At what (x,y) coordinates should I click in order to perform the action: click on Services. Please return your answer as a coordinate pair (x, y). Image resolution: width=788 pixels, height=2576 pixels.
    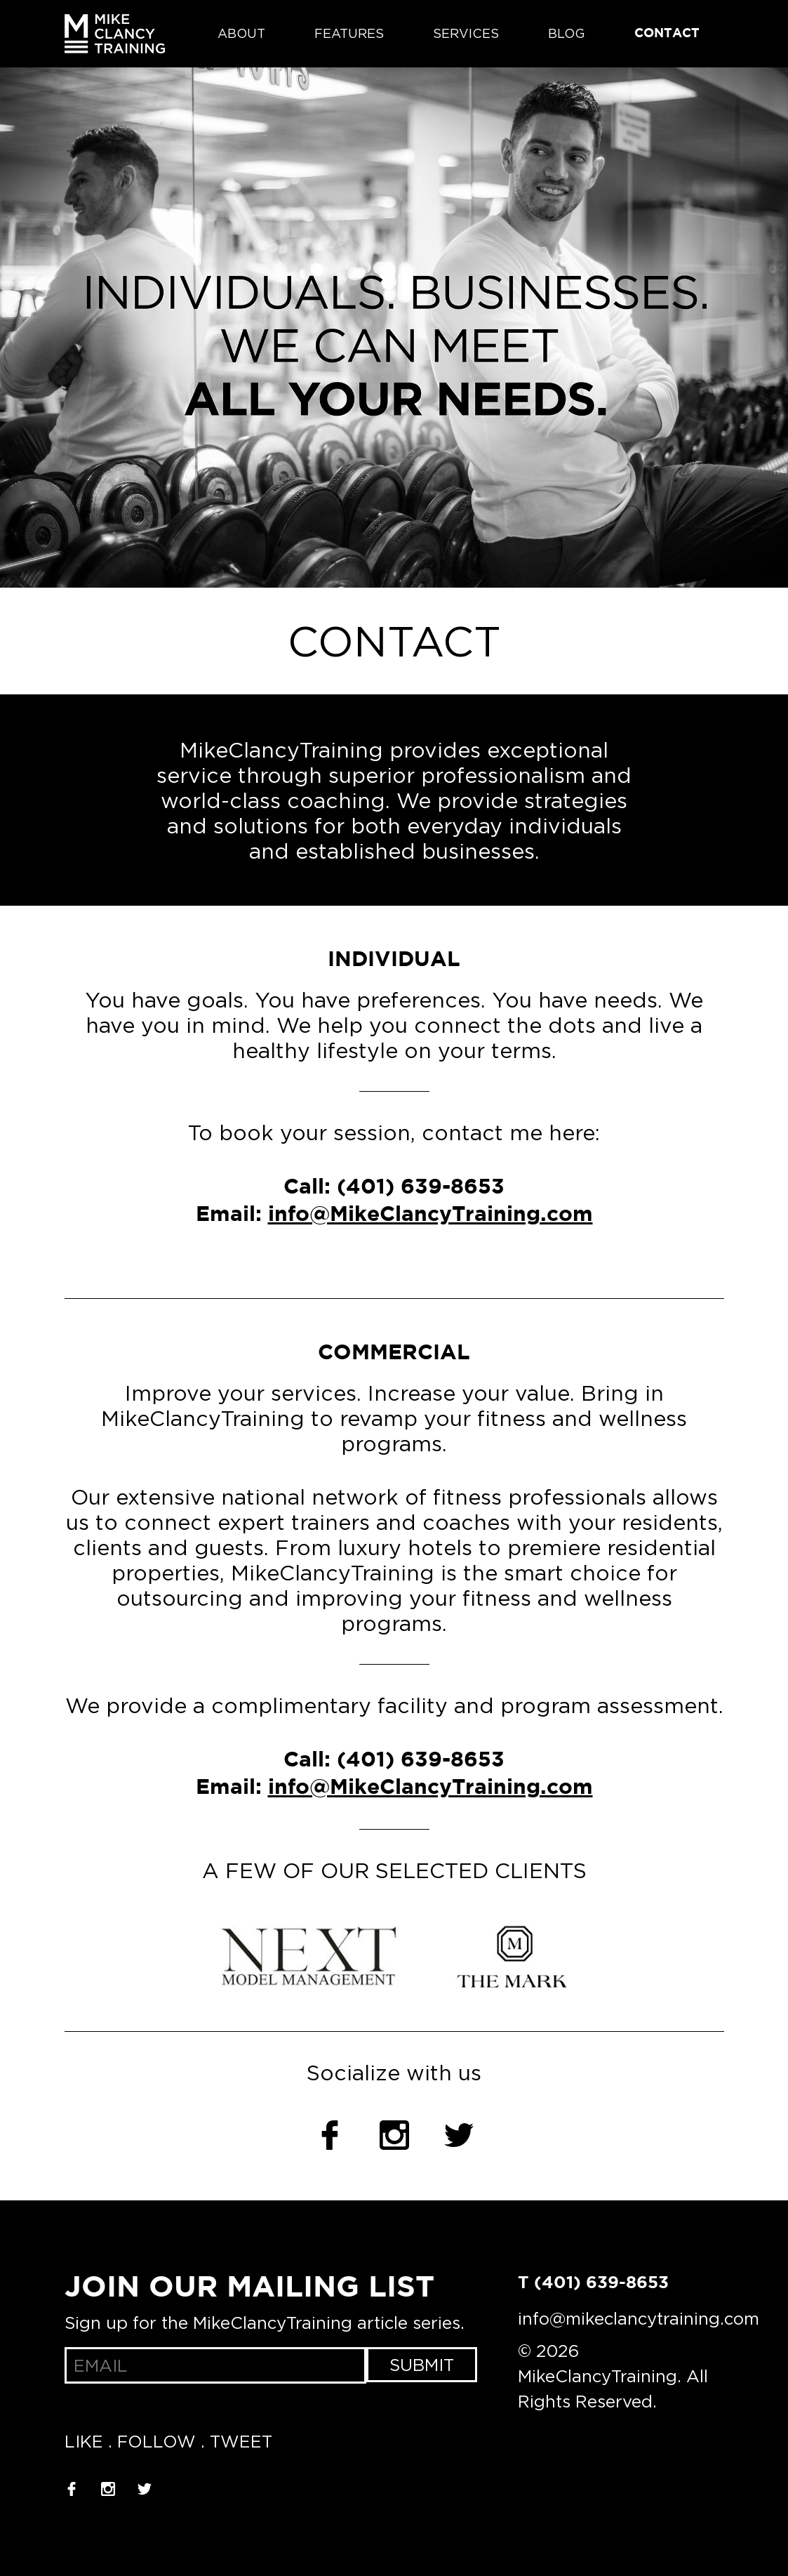
    Looking at the image, I should click on (466, 33).